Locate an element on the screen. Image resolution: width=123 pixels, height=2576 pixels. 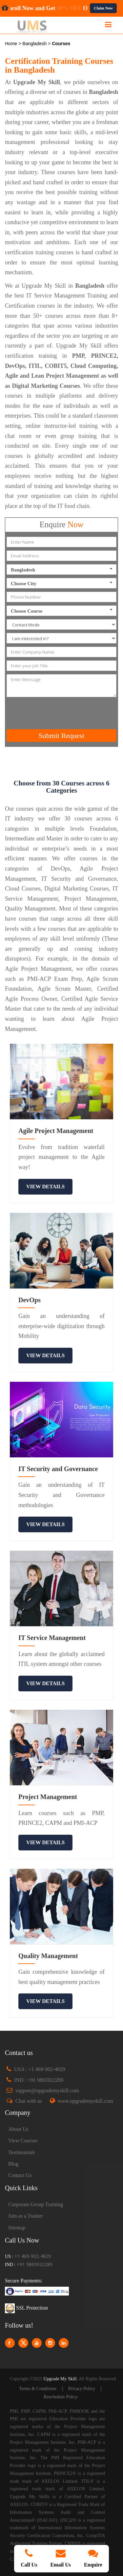
Contact Us is located at coordinates (20, 2175).